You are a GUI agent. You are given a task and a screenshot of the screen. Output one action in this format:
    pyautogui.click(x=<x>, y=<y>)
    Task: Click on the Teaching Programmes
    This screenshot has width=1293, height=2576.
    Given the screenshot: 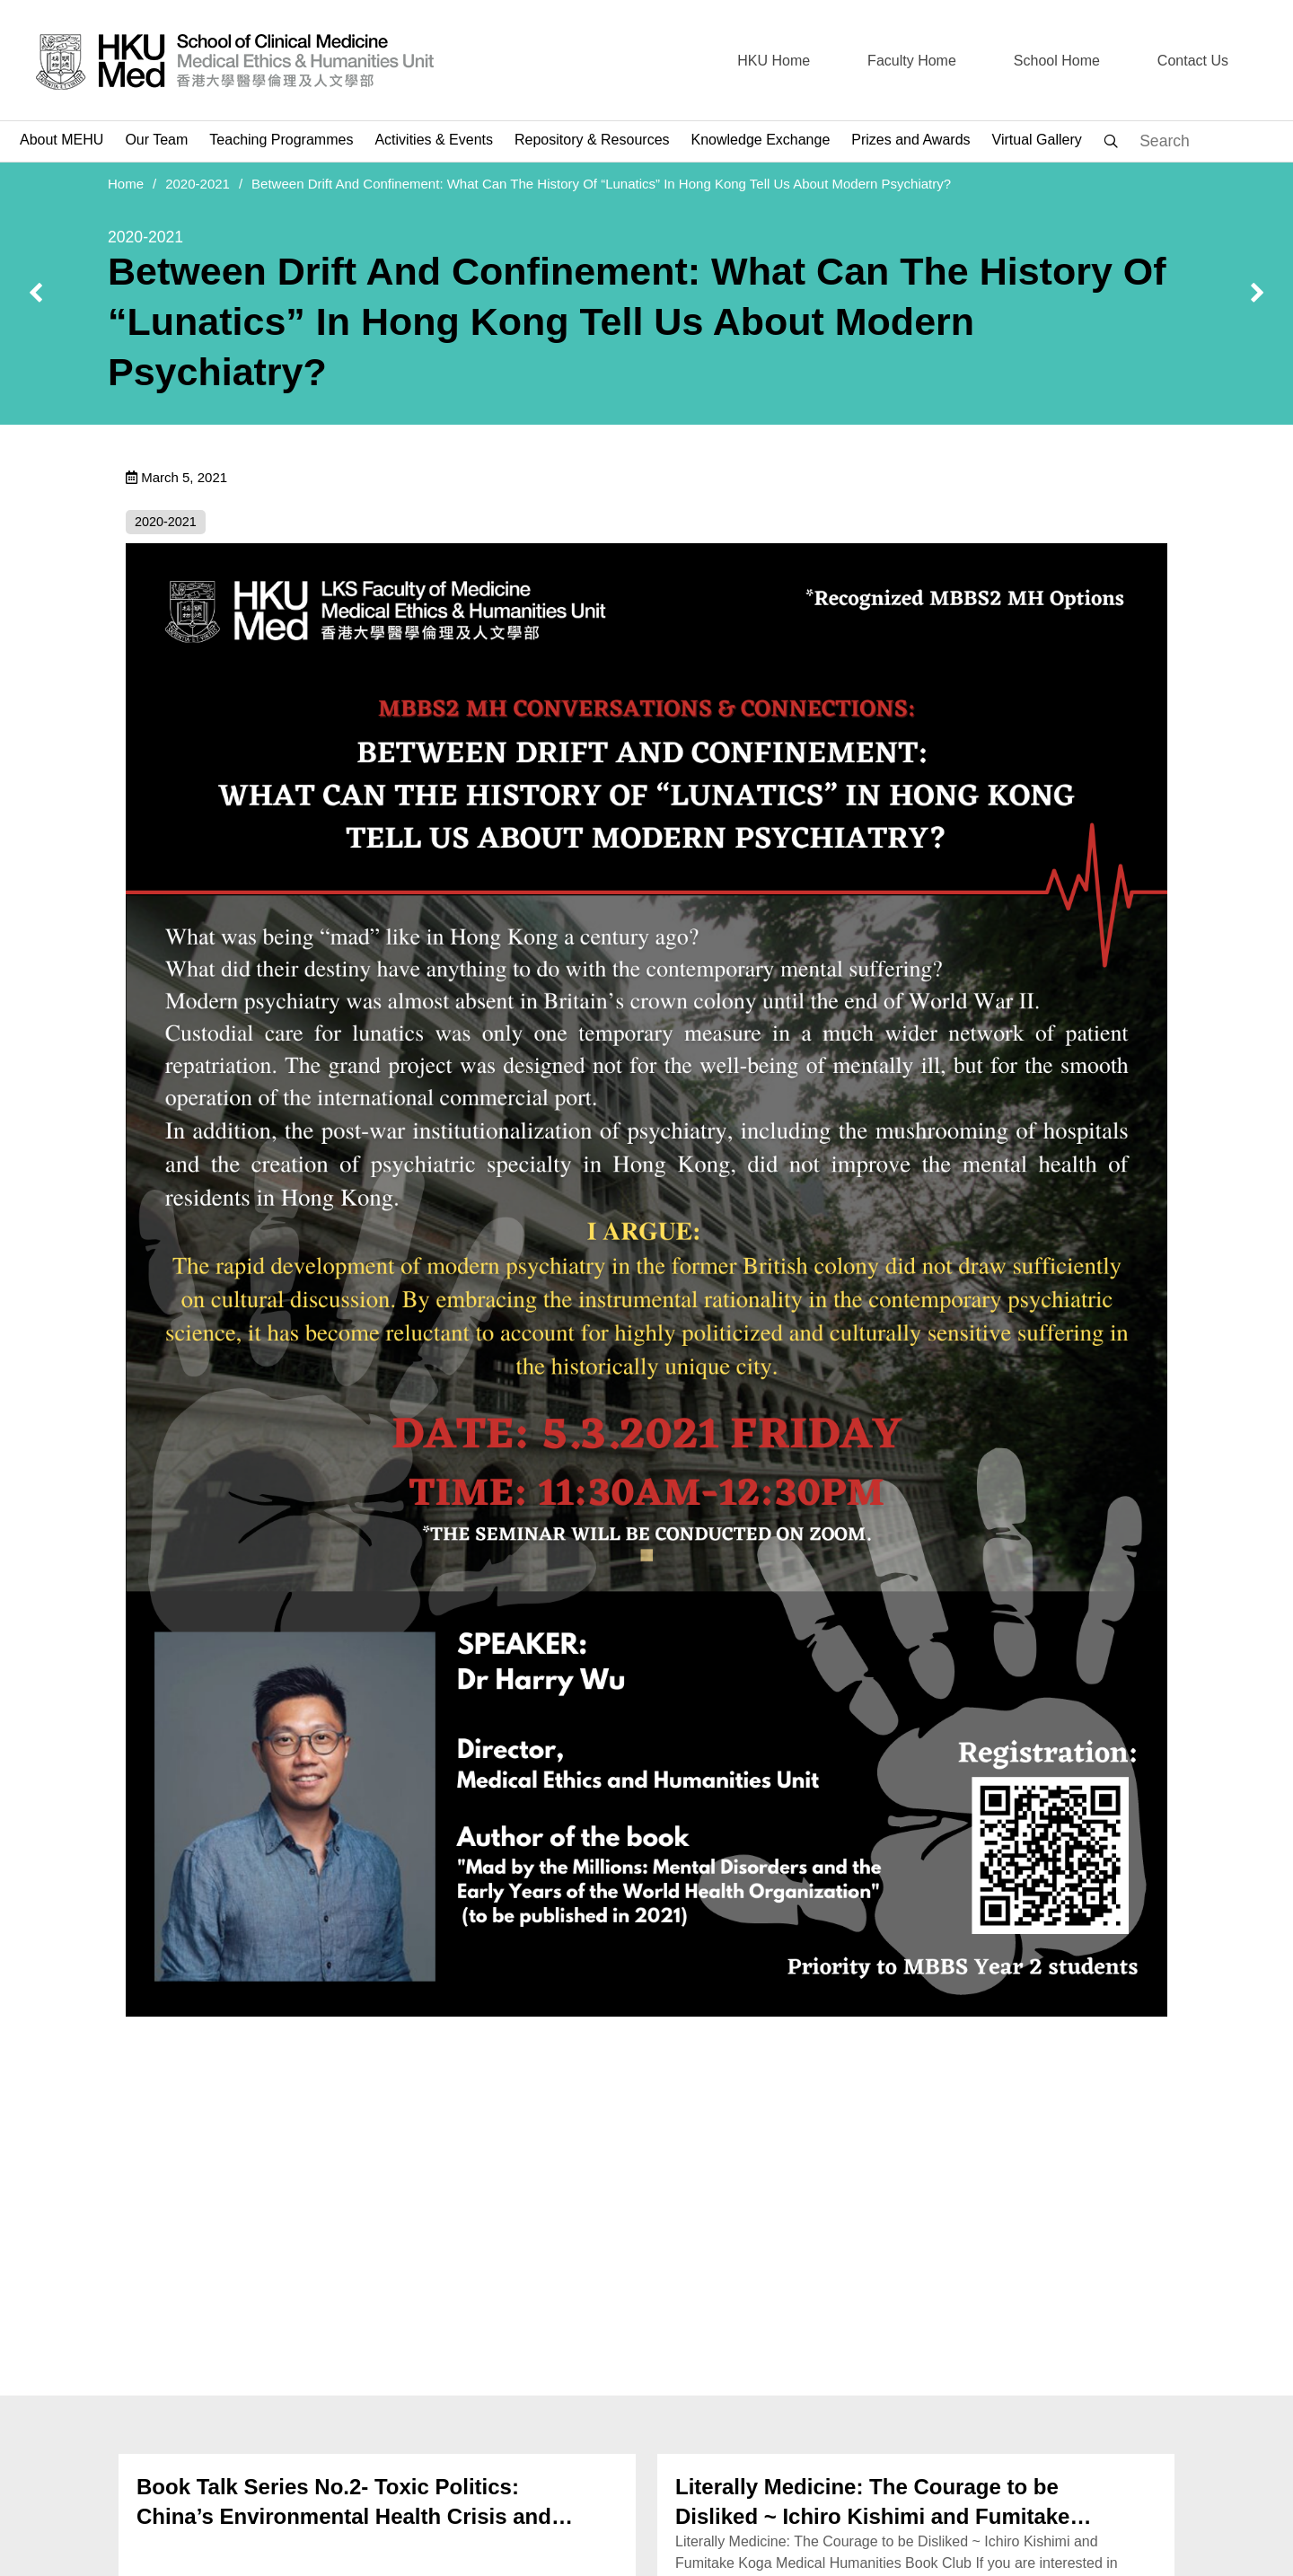 What is the action you would take?
    pyautogui.click(x=281, y=139)
    